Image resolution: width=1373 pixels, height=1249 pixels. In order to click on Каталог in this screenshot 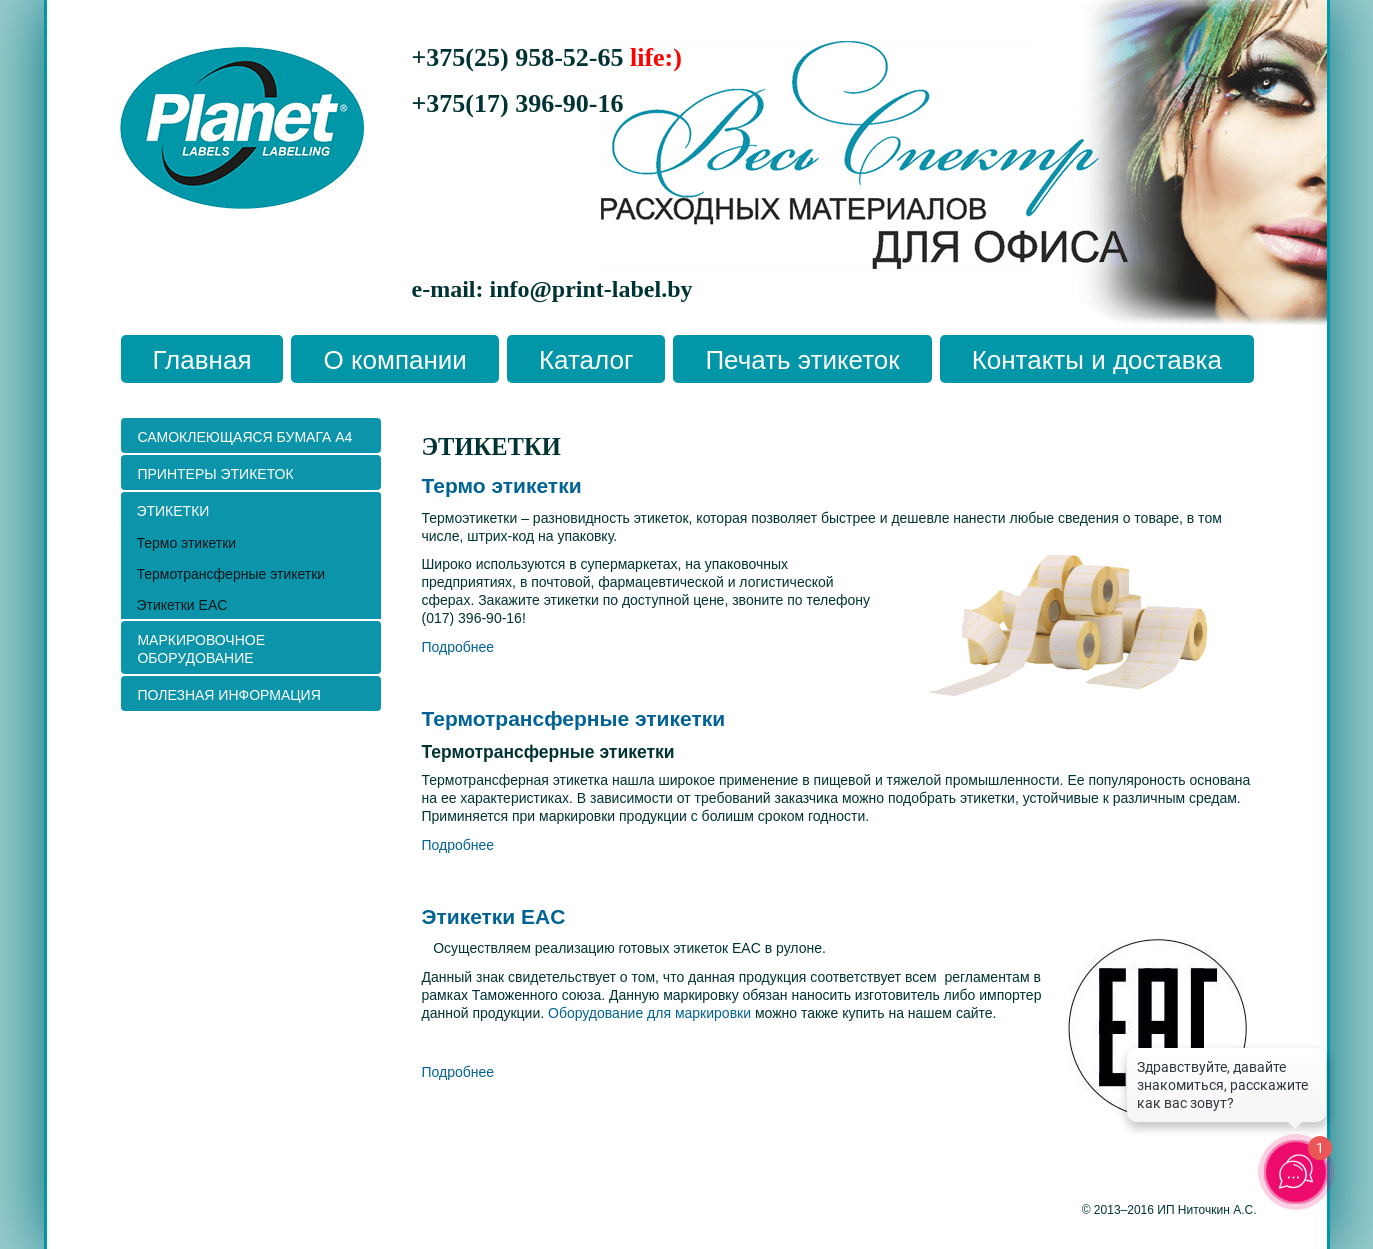, I will do `click(586, 360)`.